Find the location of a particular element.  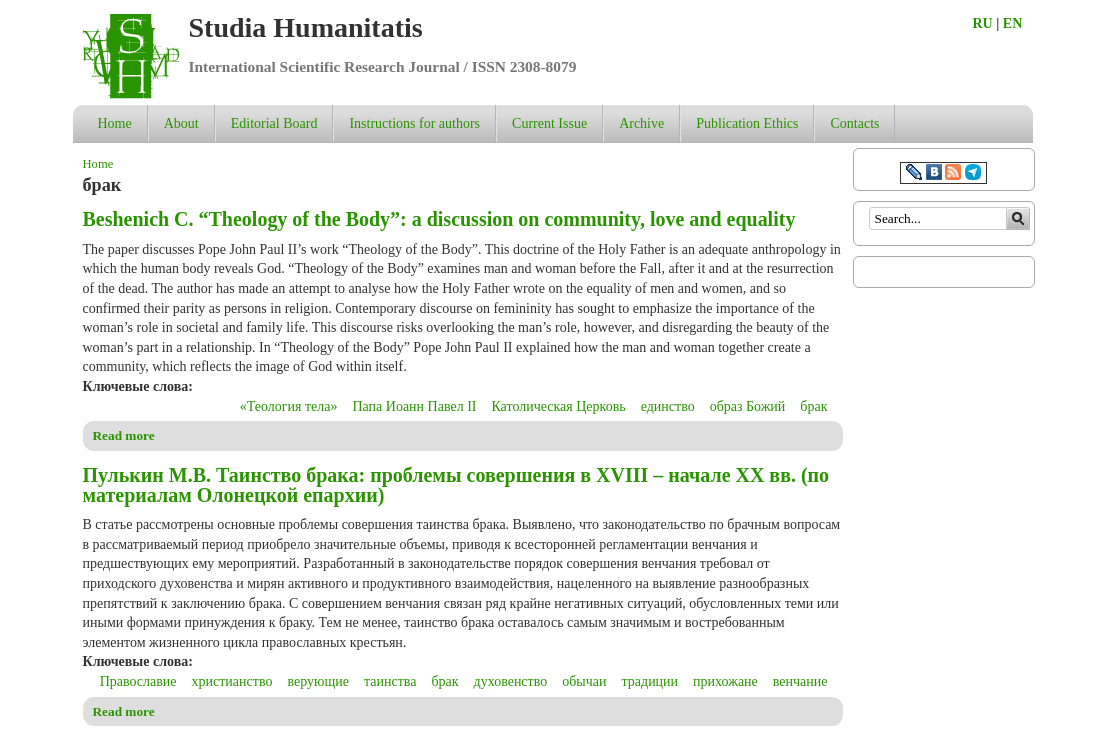

христианство is located at coordinates (232, 681).